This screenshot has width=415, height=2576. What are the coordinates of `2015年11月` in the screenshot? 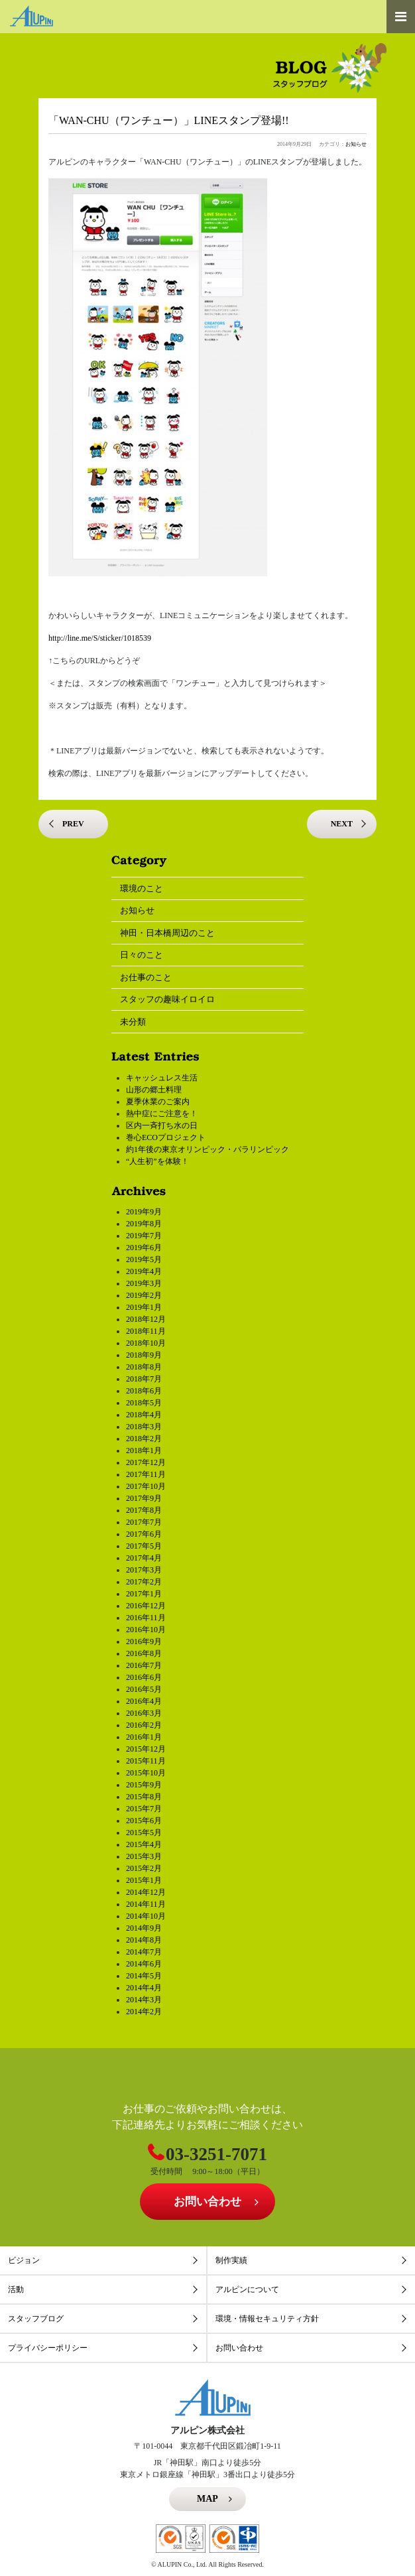 It's located at (146, 1761).